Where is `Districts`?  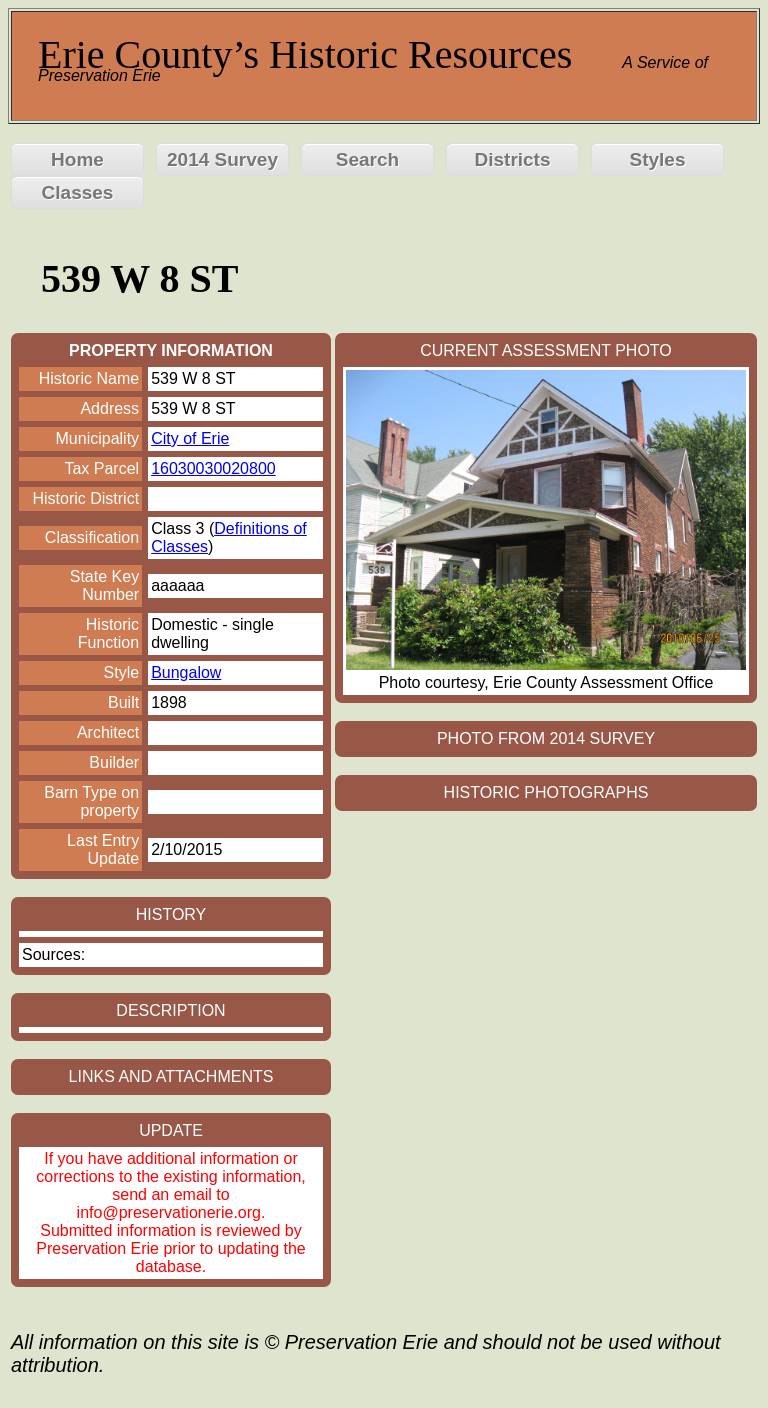 Districts is located at coordinates (512, 159).